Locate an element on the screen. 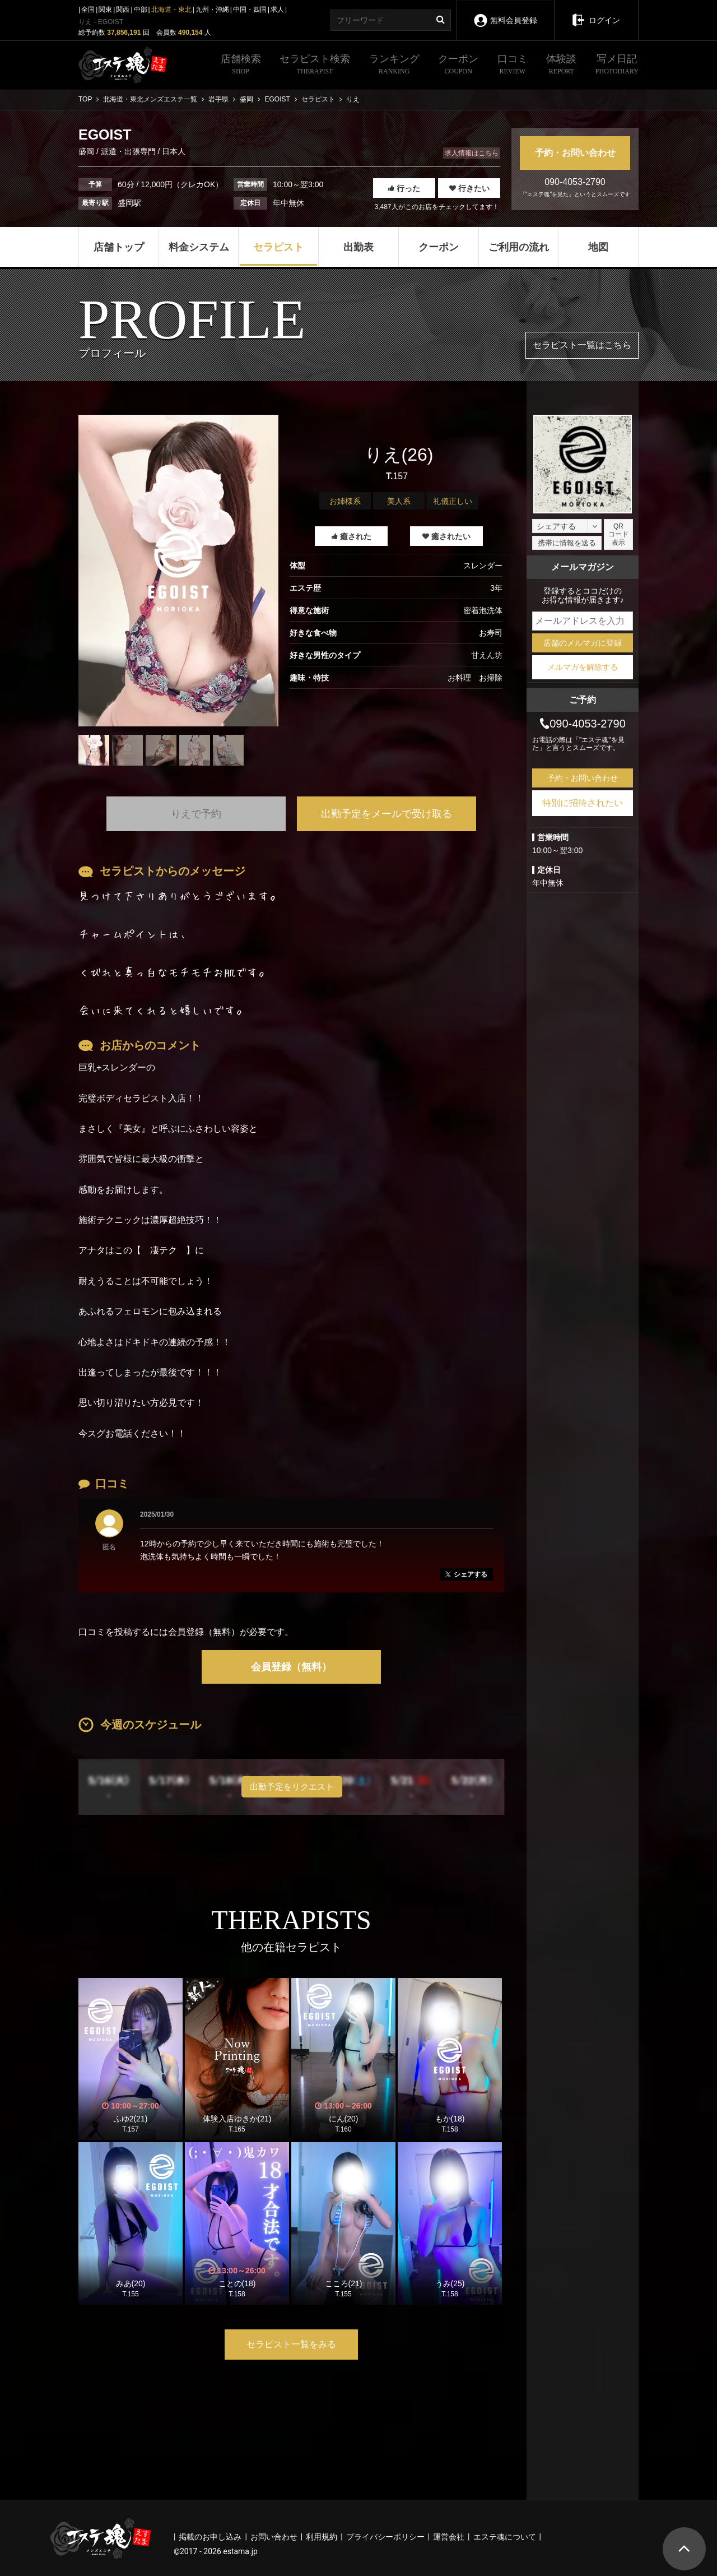 The height and width of the screenshot is (2576, 717). 店舗のメルマガに登録 is located at coordinates (582, 642).